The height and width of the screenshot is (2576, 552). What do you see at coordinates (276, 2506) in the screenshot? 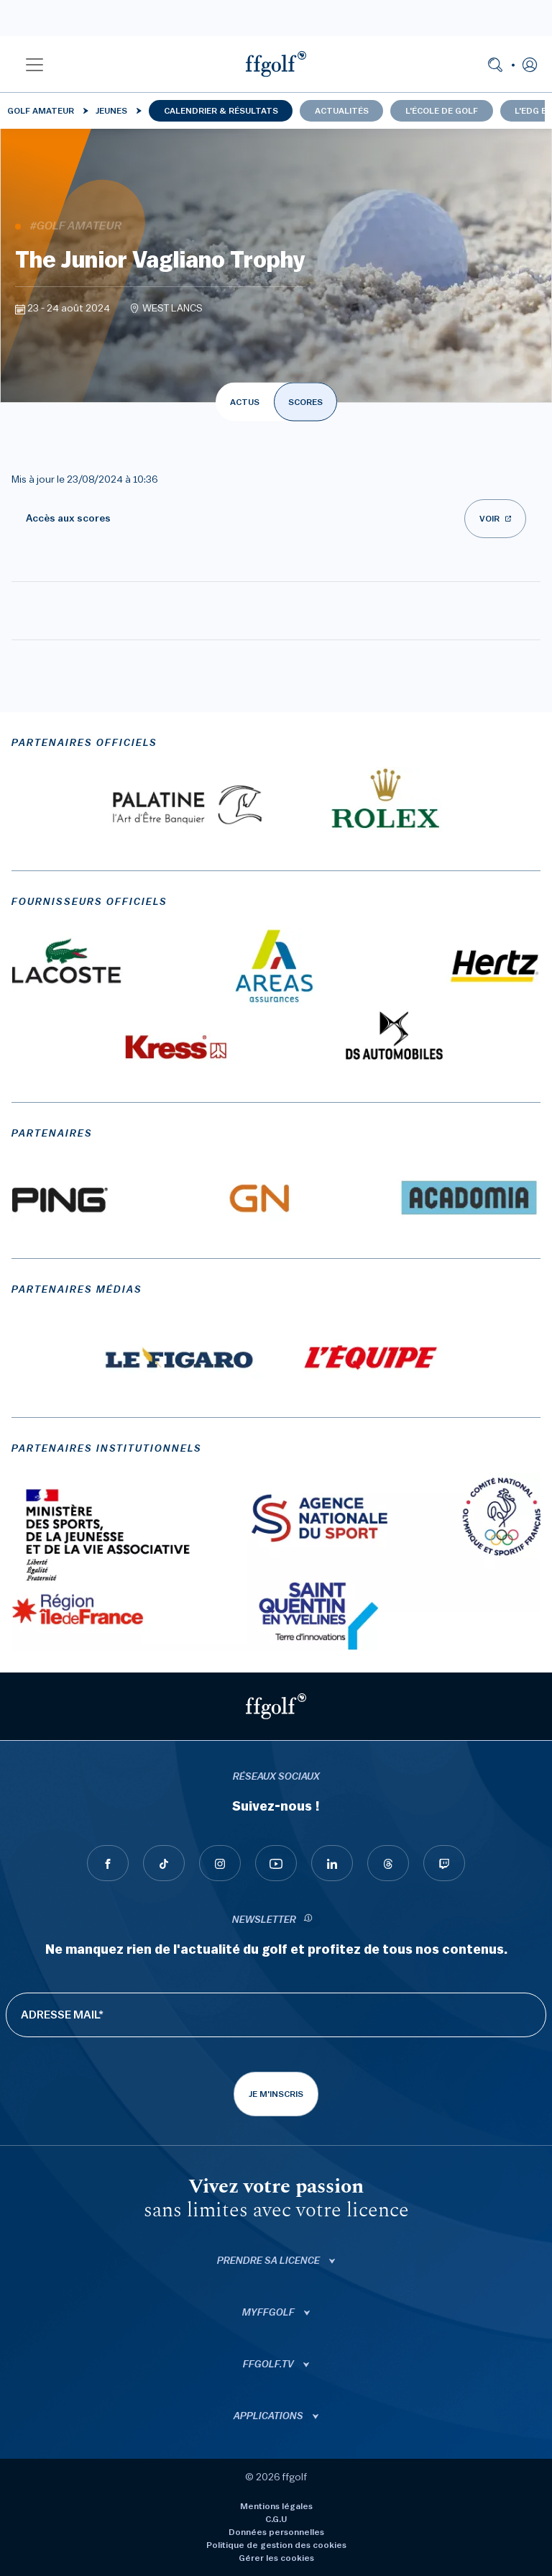
I see `Mentions légales` at bounding box center [276, 2506].